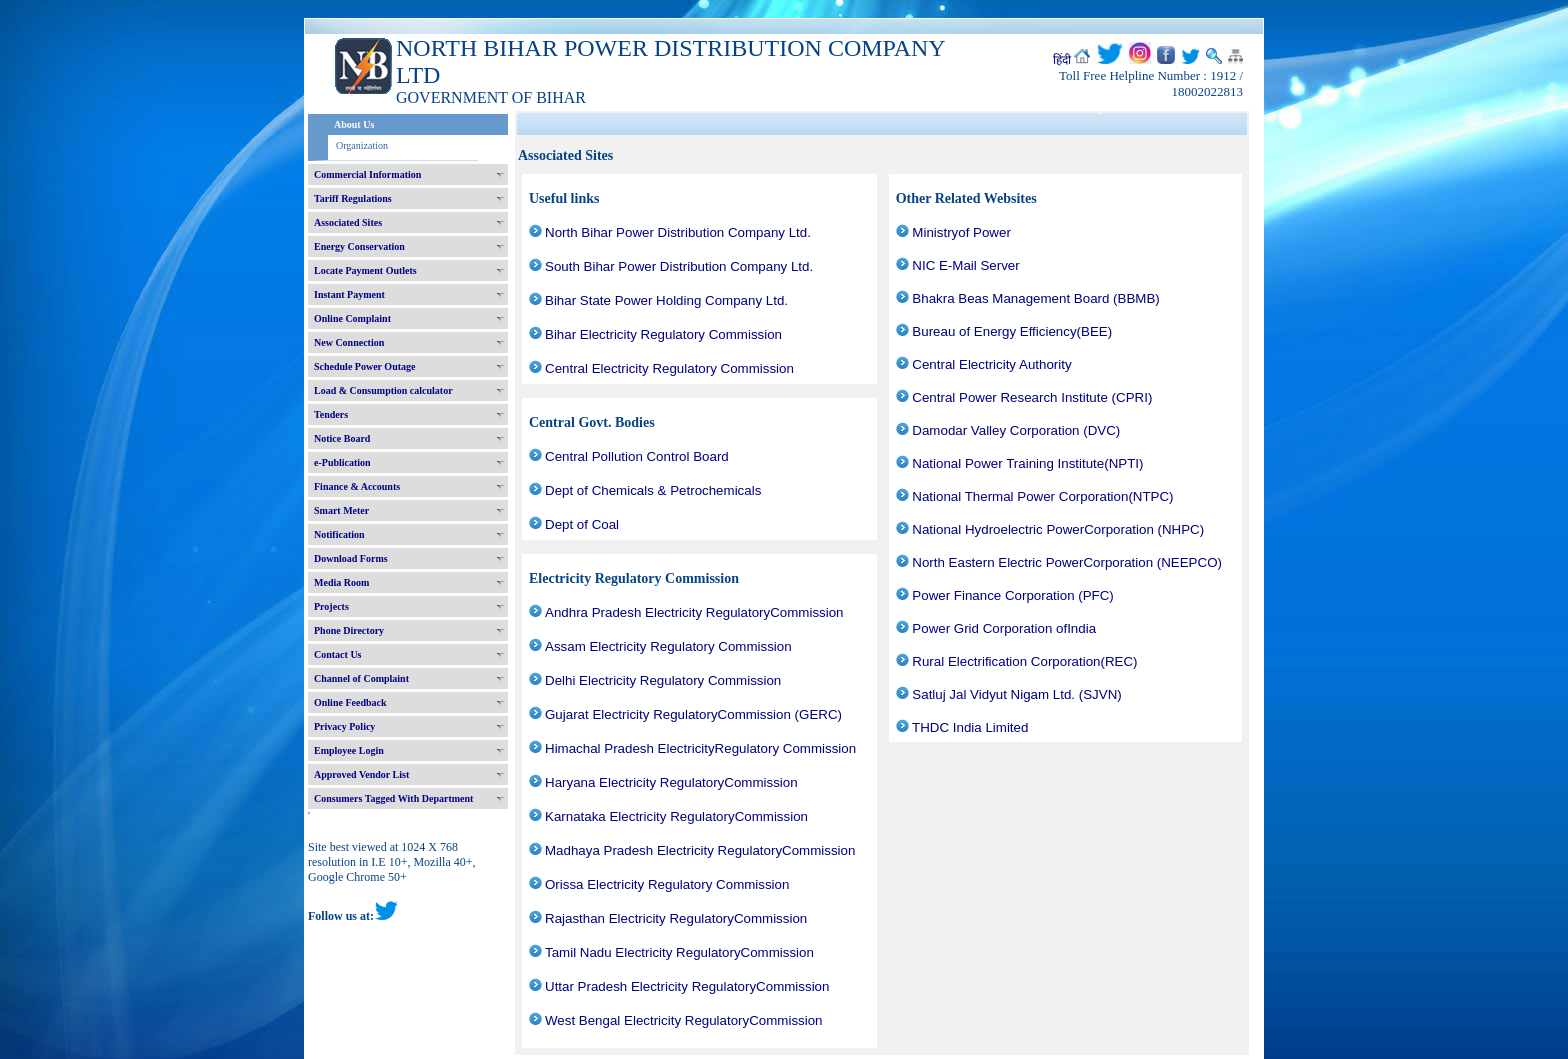 The image size is (1568, 1059). What do you see at coordinates (362, 145) in the screenshot?
I see `Organization` at bounding box center [362, 145].